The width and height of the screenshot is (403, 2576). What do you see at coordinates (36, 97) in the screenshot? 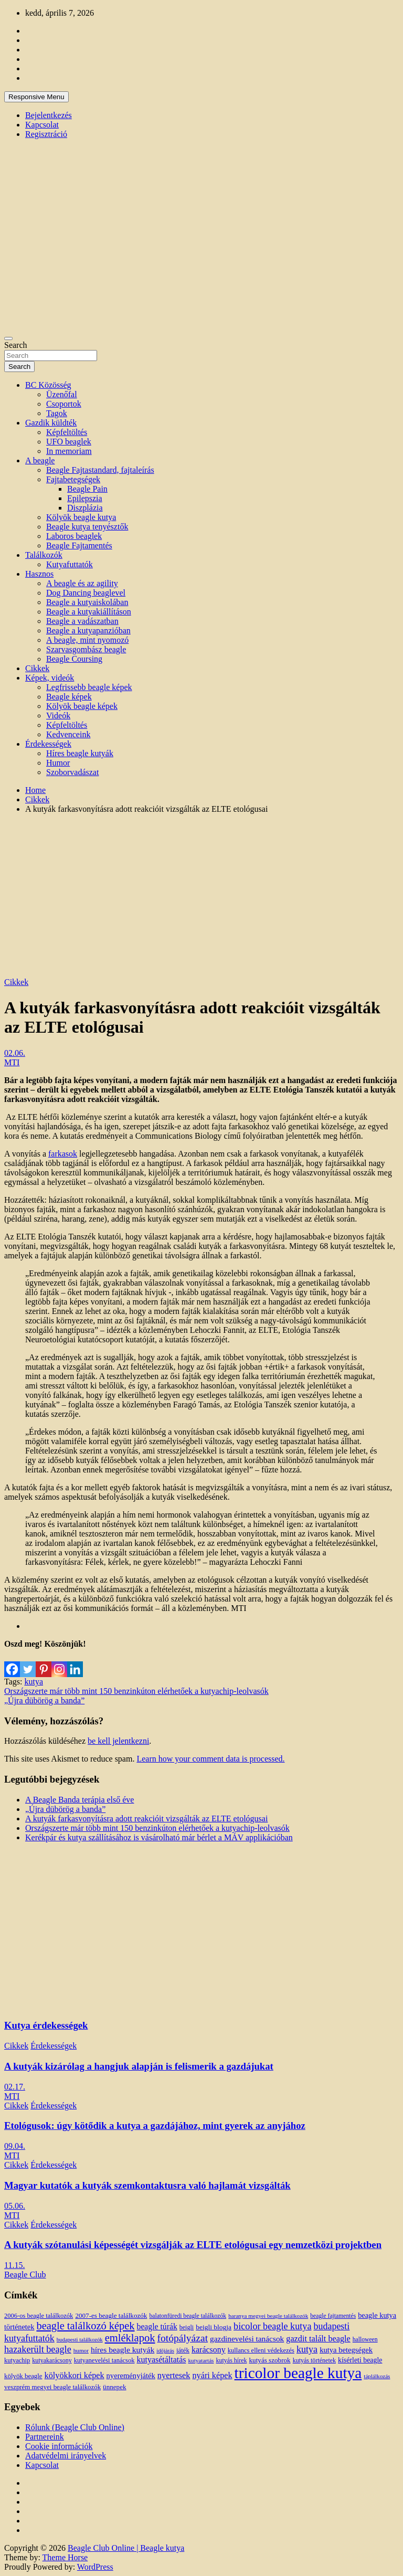
I see `Responsive Menu` at bounding box center [36, 97].